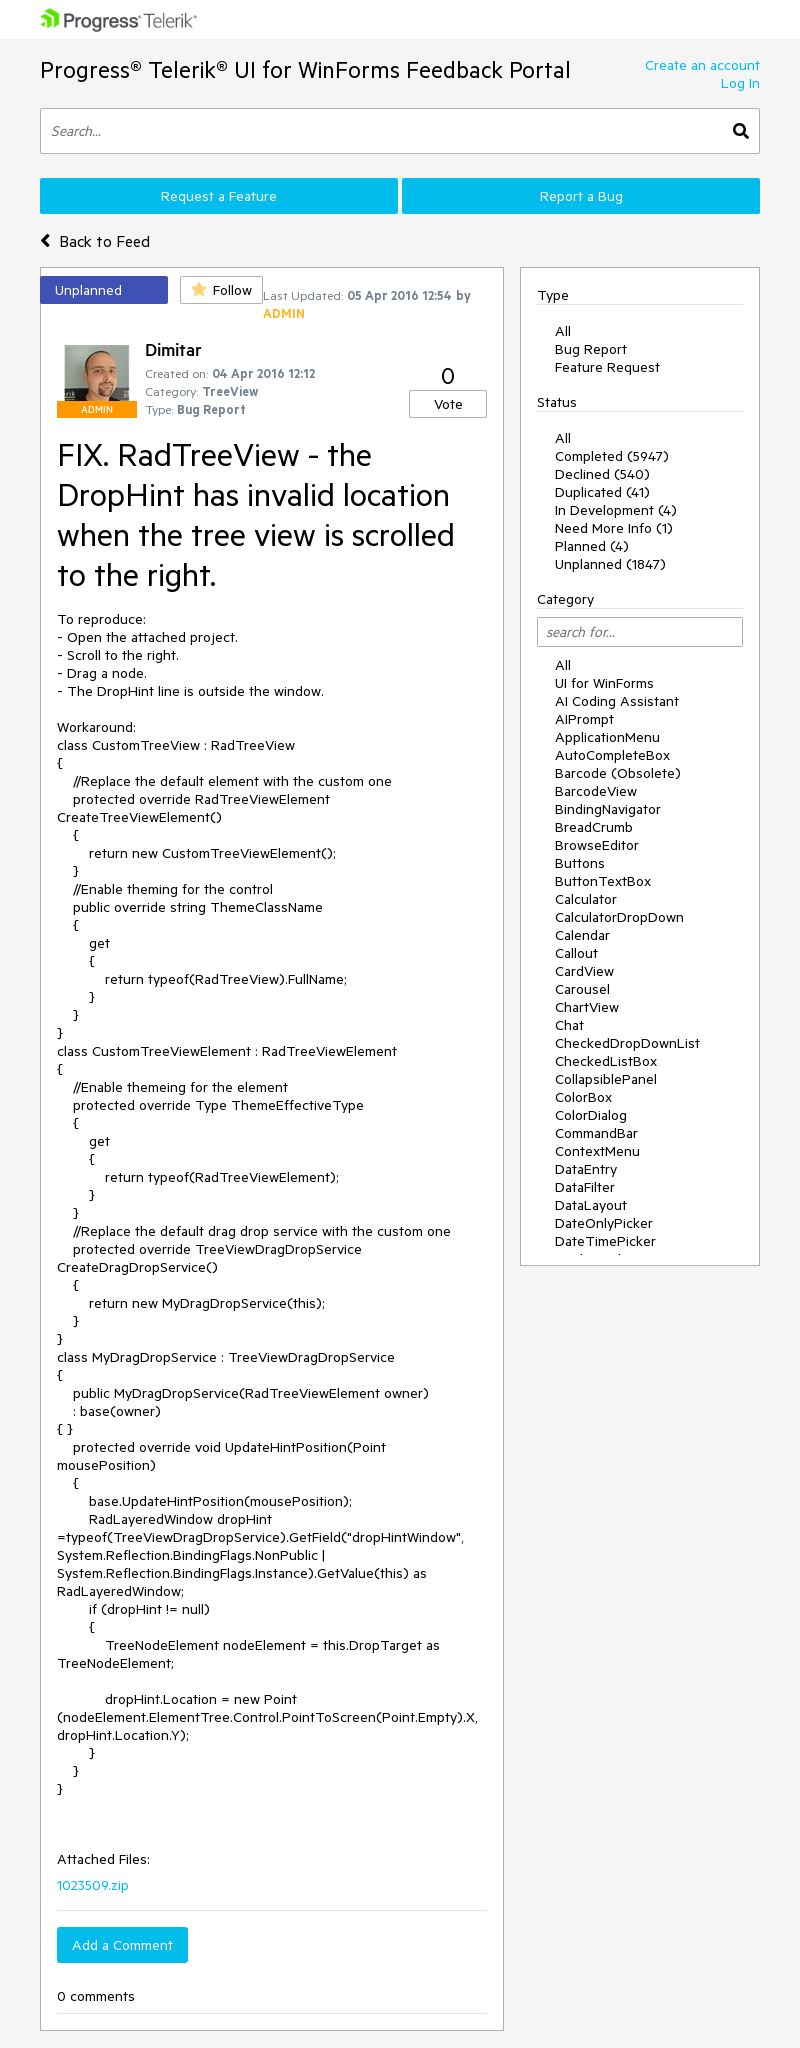 The width and height of the screenshot is (800, 2048). Describe the element at coordinates (591, 1205) in the screenshot. I see `DataLayout` at that location.